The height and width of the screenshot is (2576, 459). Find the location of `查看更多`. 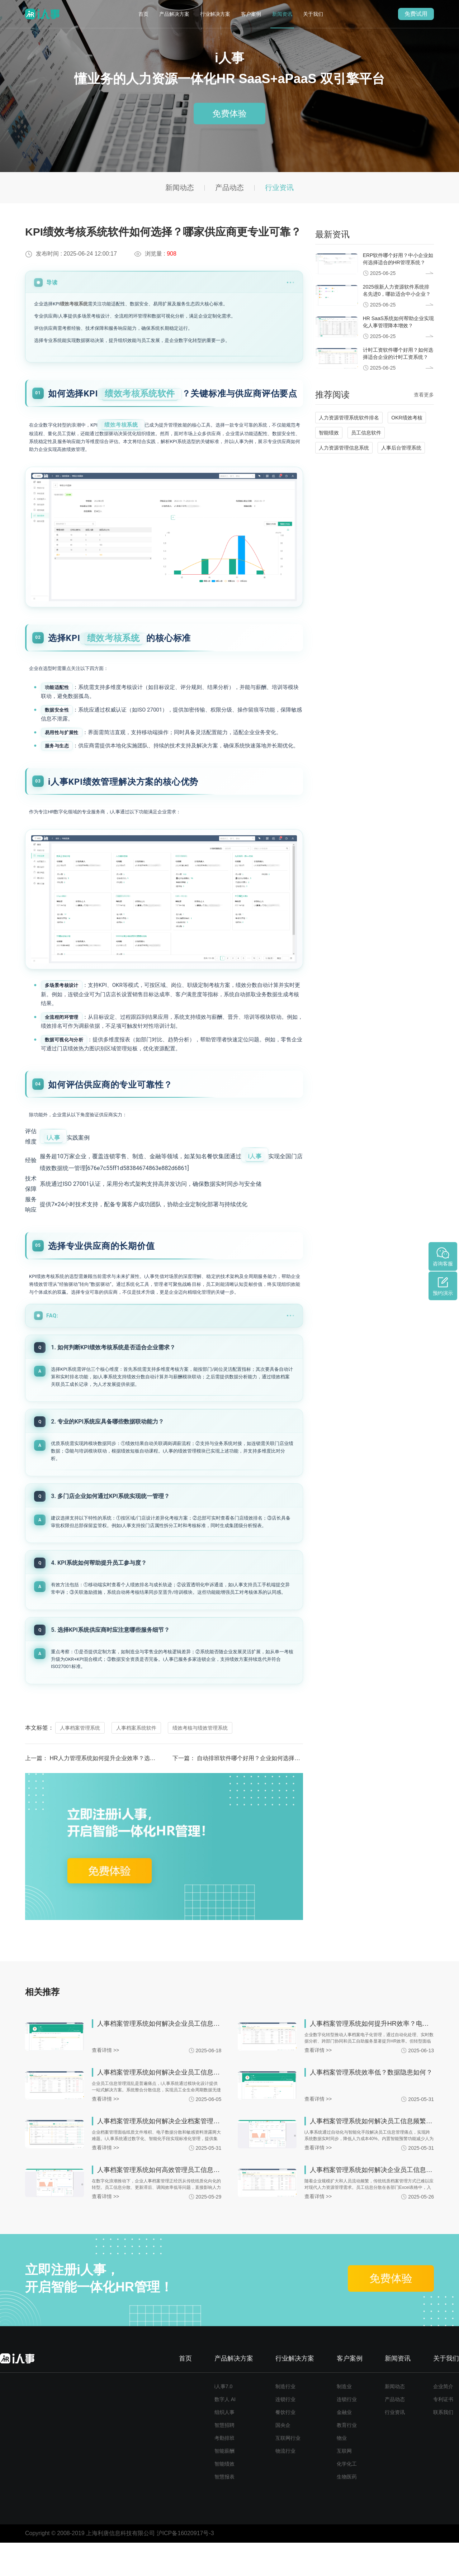

查看更多 is located at coordinates (424, 395).